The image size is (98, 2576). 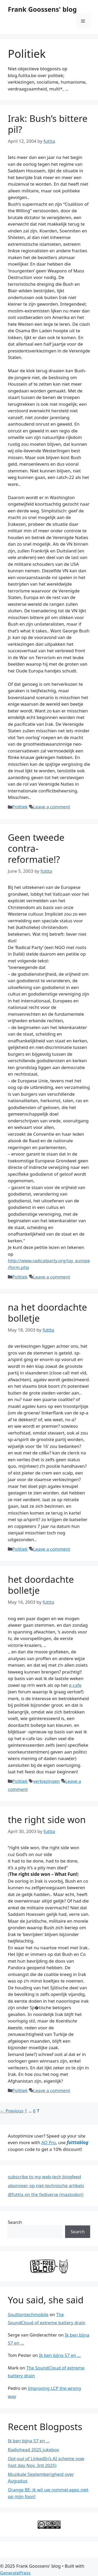 What do you see at coordinates (36, 848) in the screenshot?
I see `Geen tweede contra-reformatie!?` at bounding box center [36, 848].